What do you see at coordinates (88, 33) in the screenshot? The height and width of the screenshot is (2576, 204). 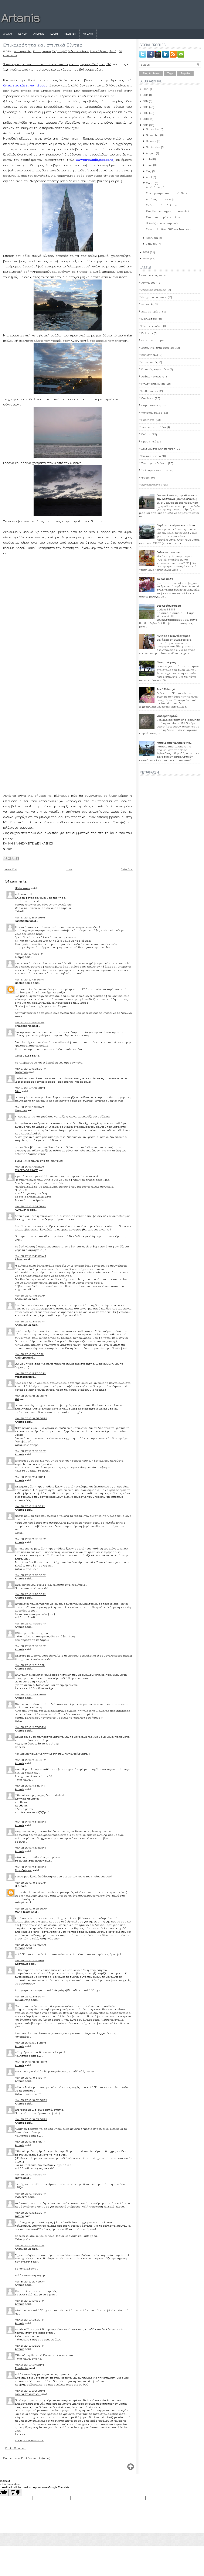 I see `My Cart` at bounding box center [88, 33].